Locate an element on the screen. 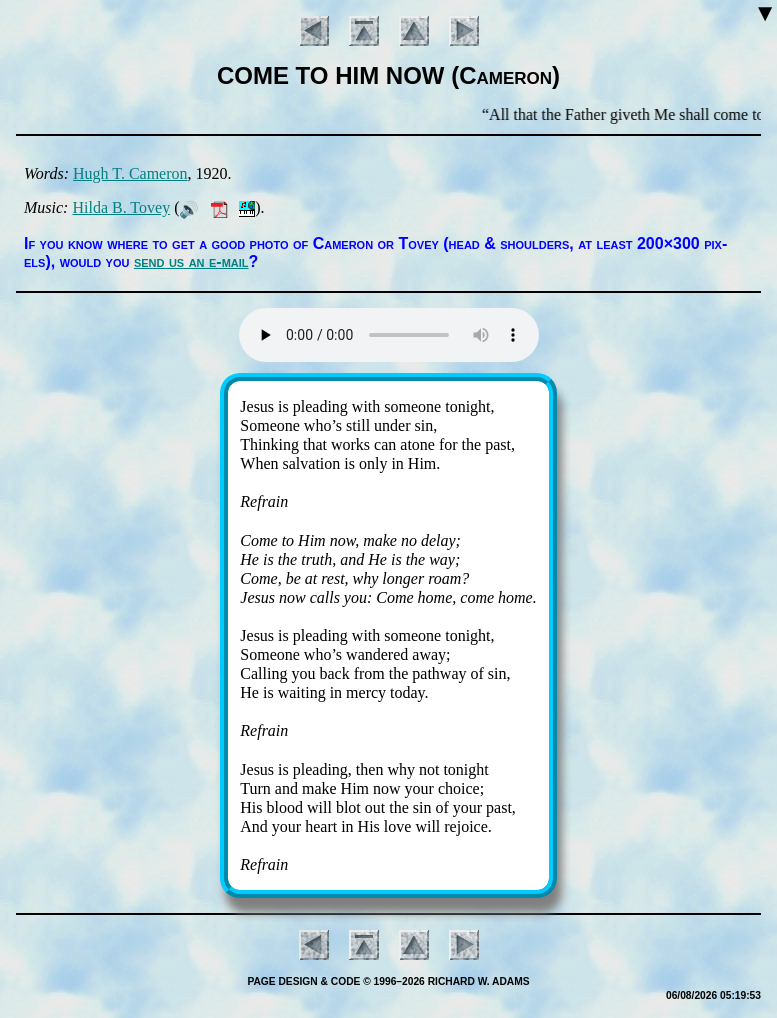  send us an e-mail is located at coordinates (191, 261).